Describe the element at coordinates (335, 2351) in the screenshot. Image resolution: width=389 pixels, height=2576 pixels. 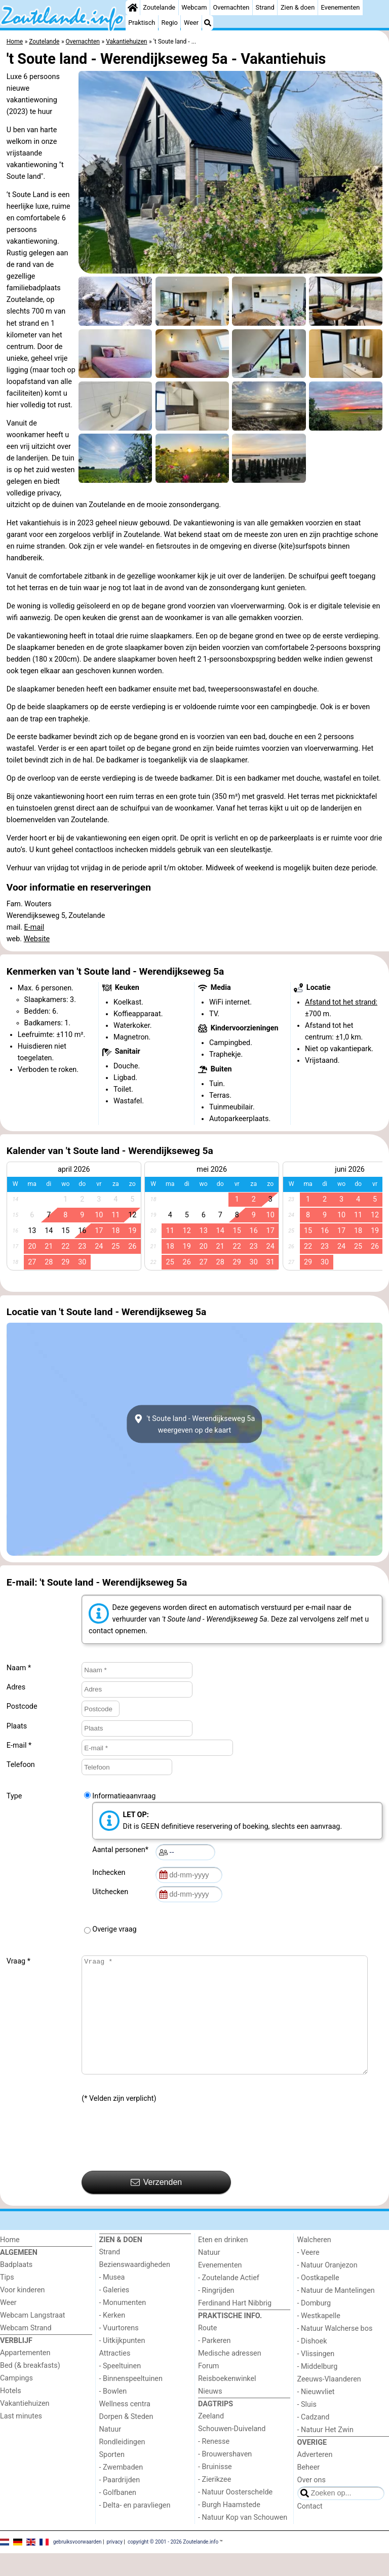
I see `- Natuur Walcherse bos` at that location.